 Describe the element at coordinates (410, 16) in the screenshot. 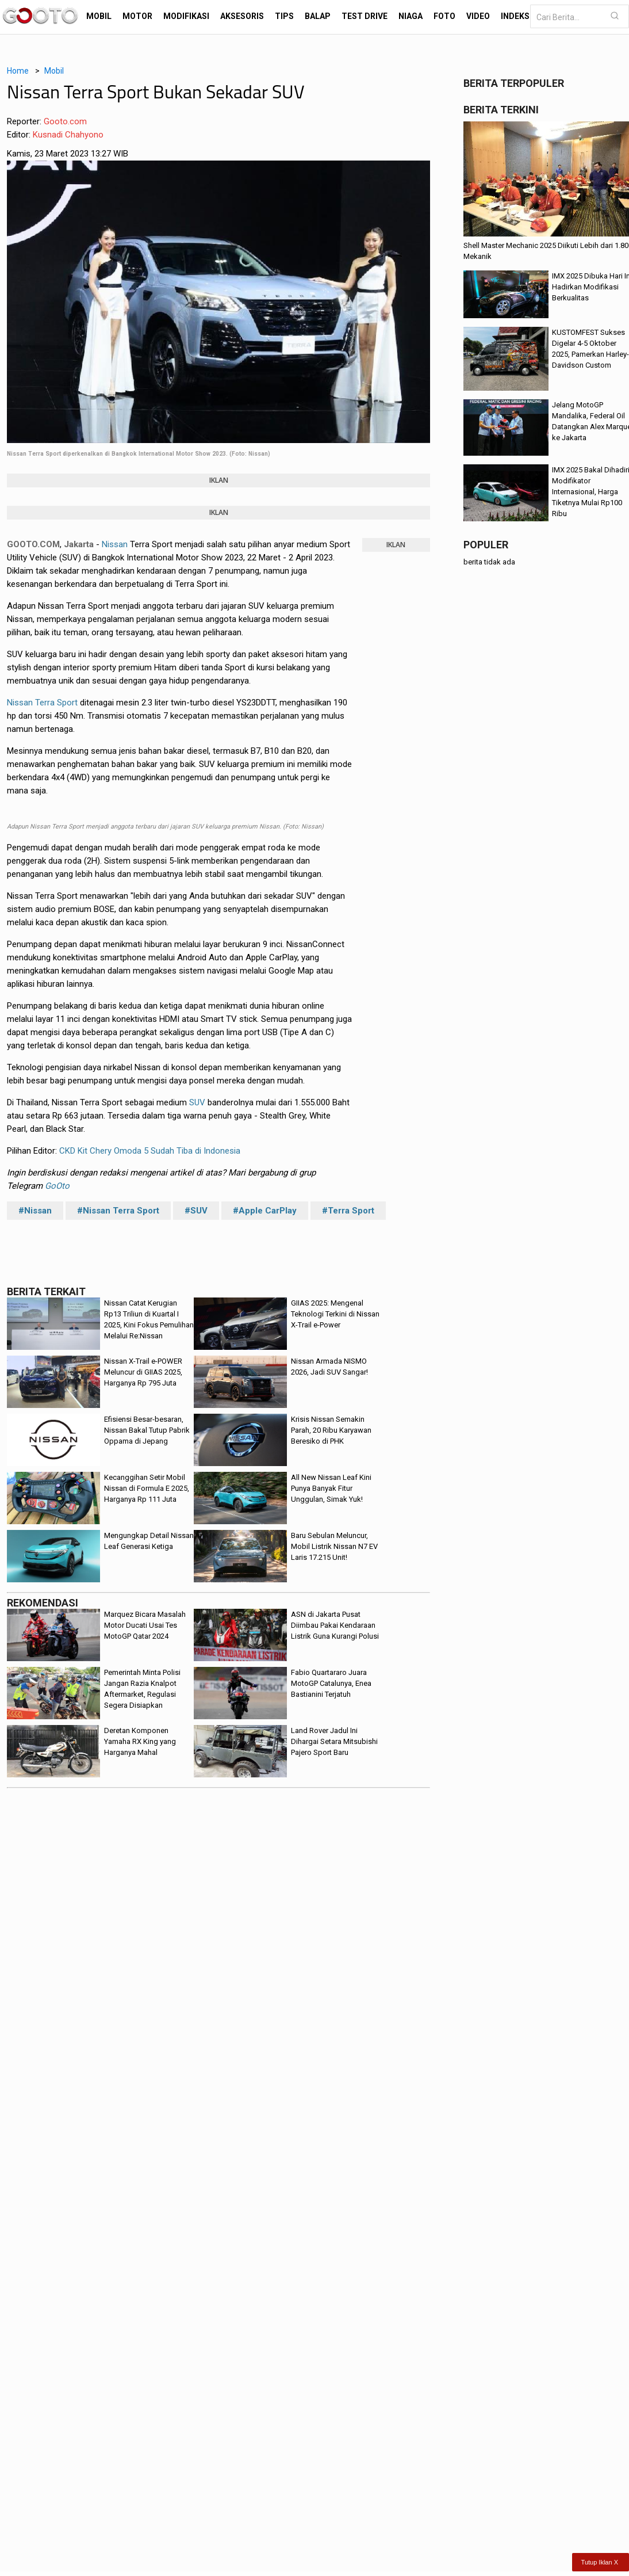

I see `Niaga` at that location.